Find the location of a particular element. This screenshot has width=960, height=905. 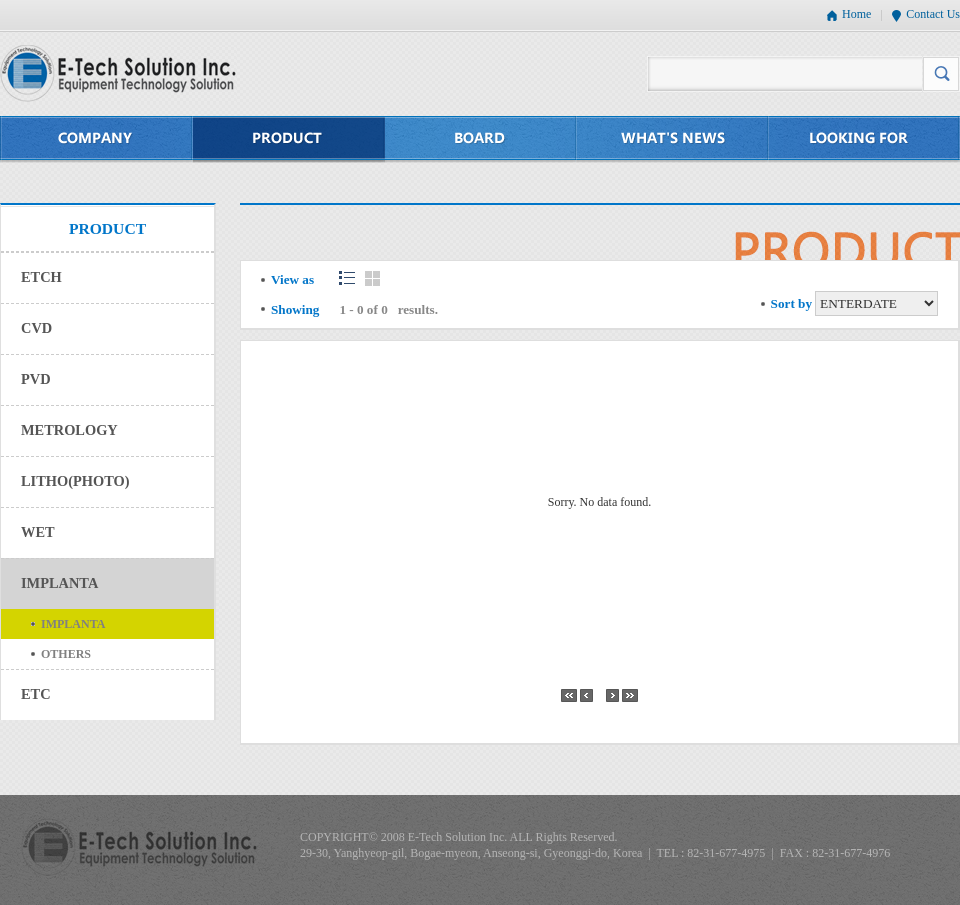

CVD is located at coordinates (36, 328).